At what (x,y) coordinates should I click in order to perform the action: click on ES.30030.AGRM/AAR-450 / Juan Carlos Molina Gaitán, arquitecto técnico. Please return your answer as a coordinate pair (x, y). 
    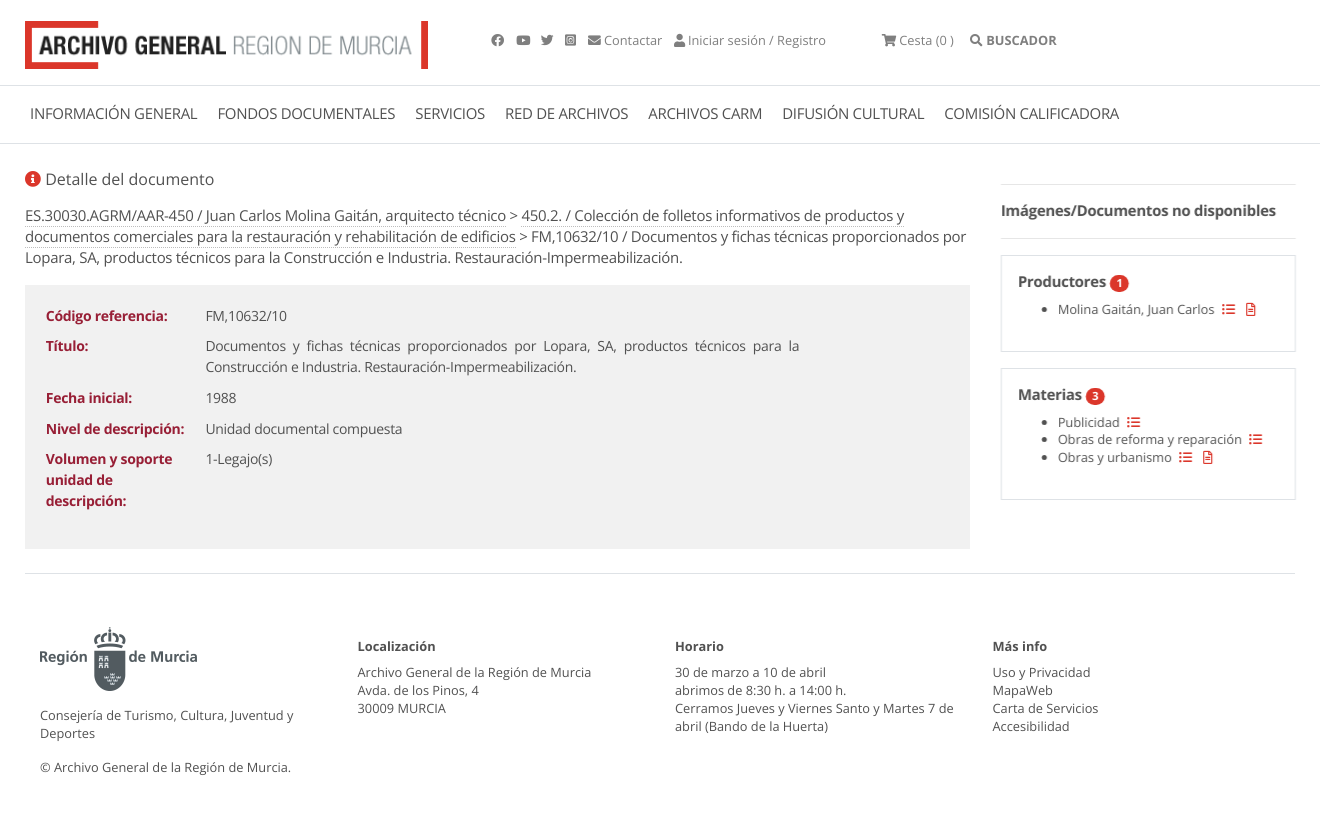
    Looking at the image, I should click on (265, 216).